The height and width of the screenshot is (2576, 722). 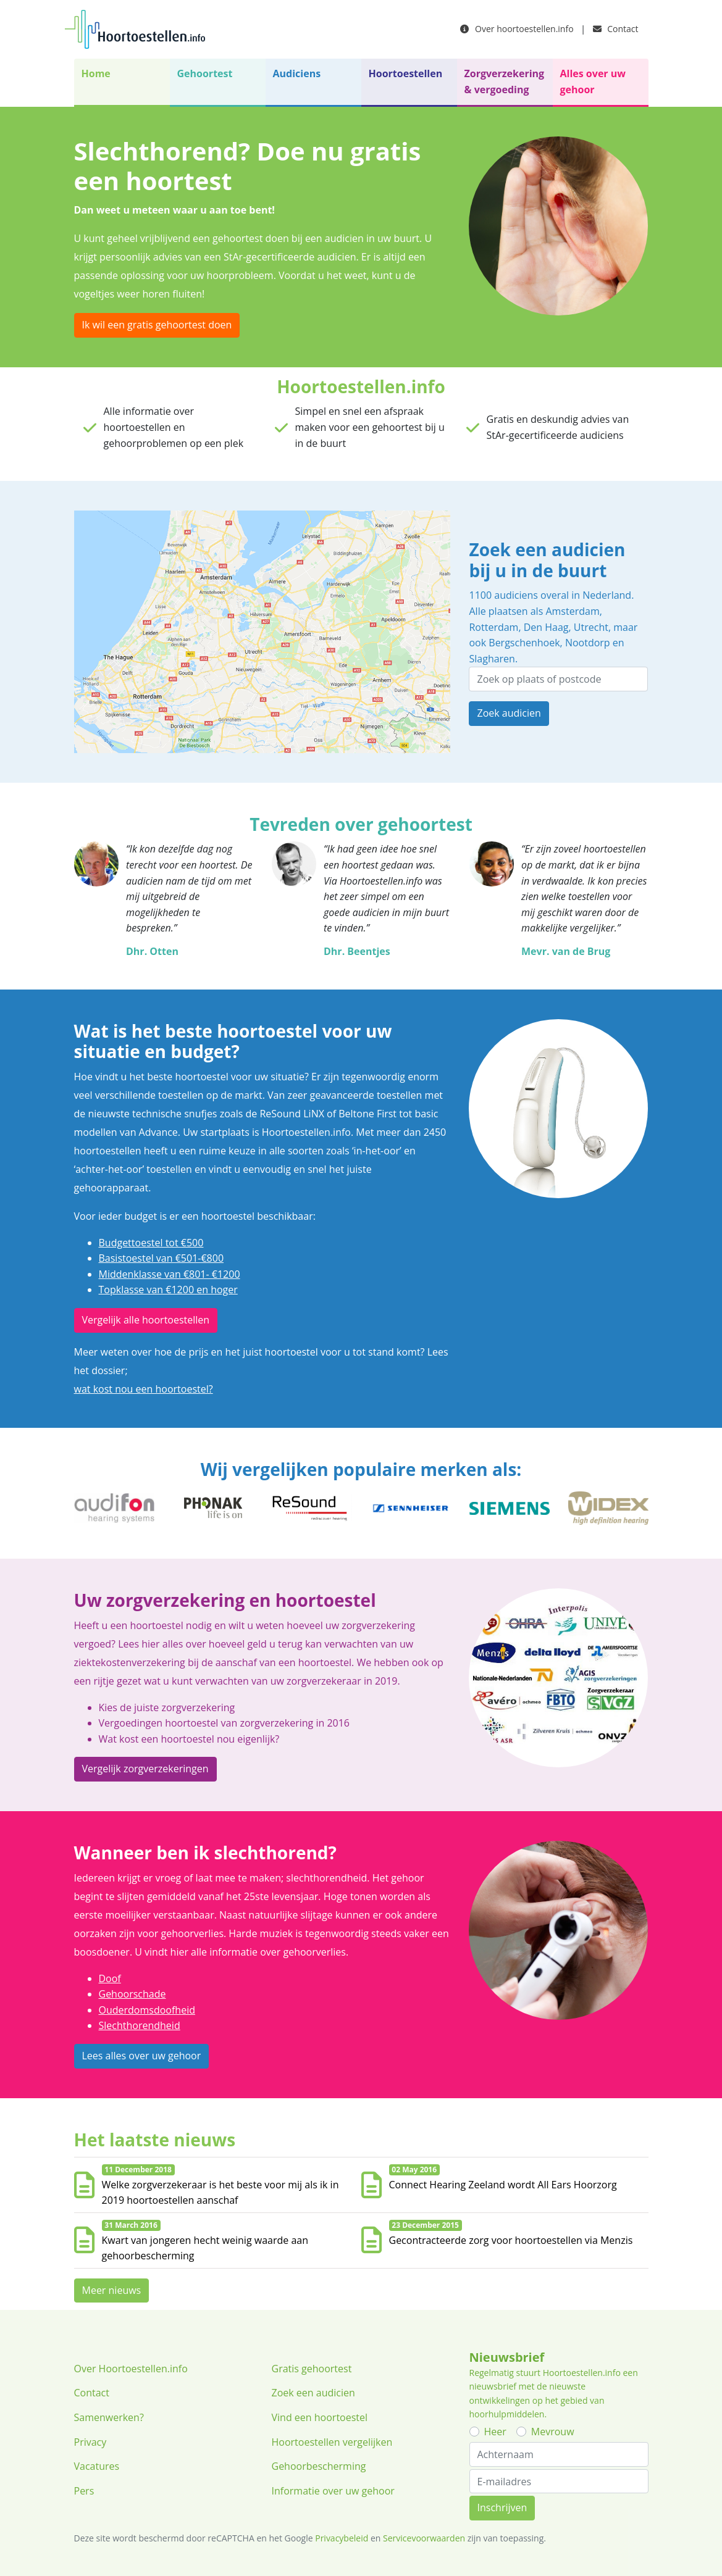 I want to click on Vacatures, so click(x=97, y=2466).